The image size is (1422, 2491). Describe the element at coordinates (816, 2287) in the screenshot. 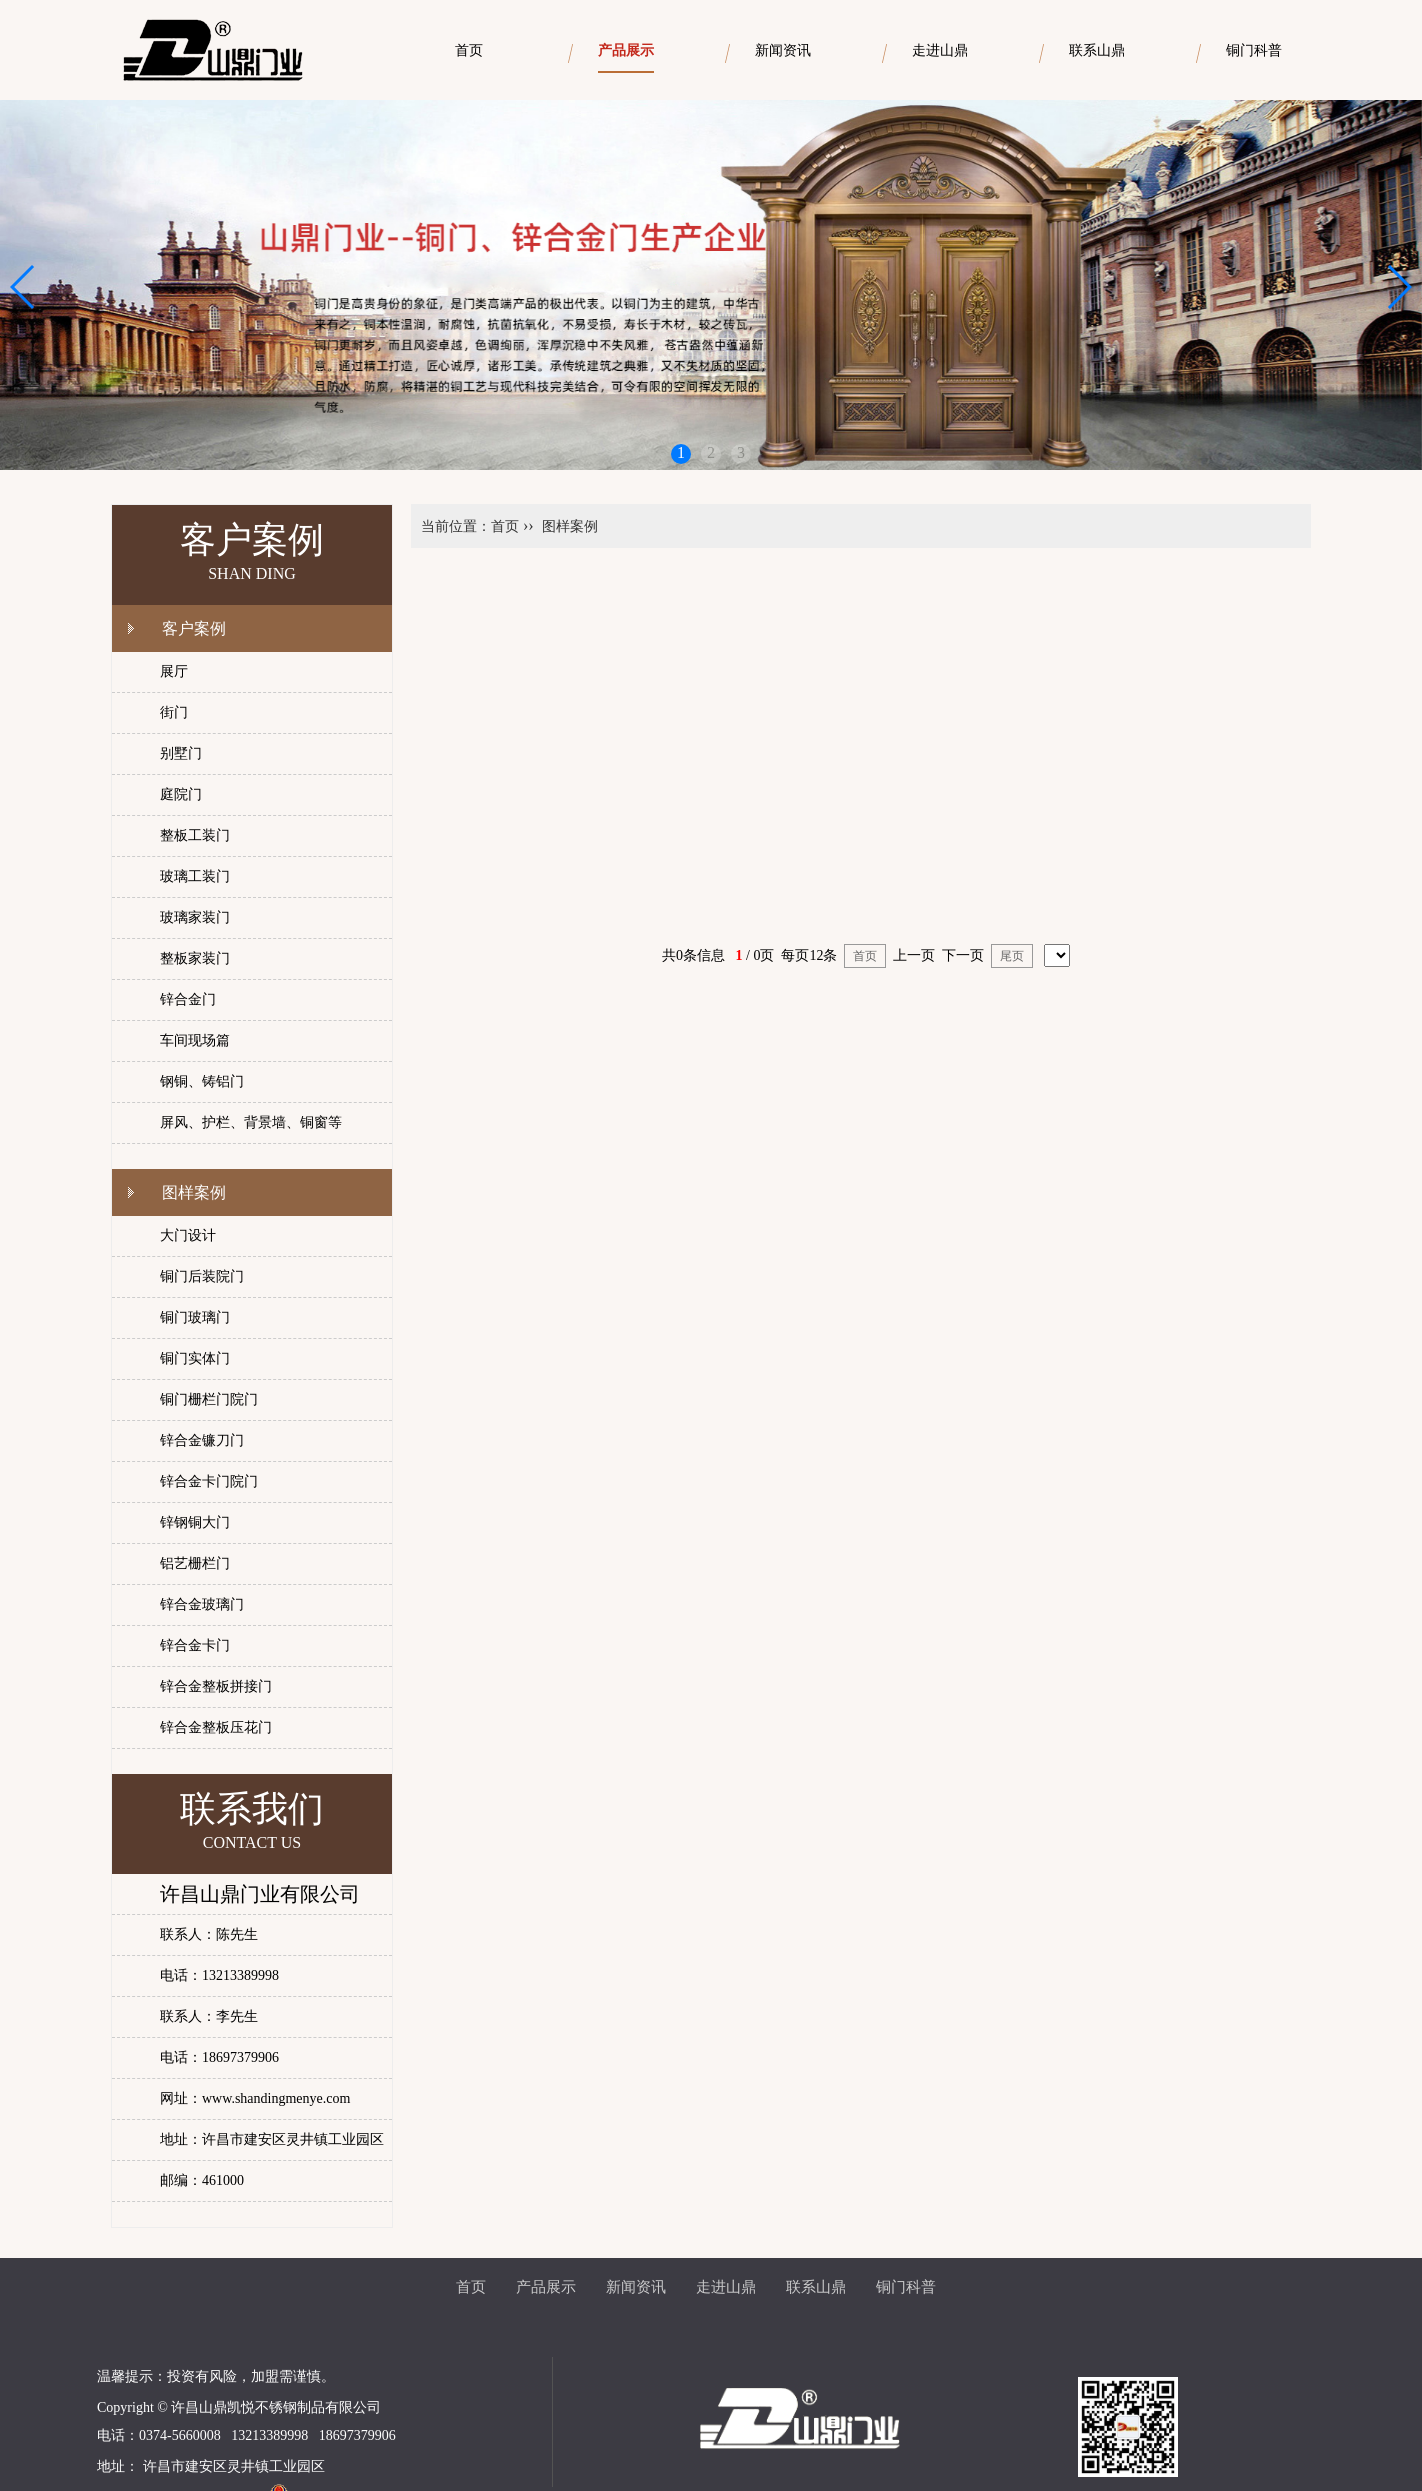

I see `联系山鼎` at that location.